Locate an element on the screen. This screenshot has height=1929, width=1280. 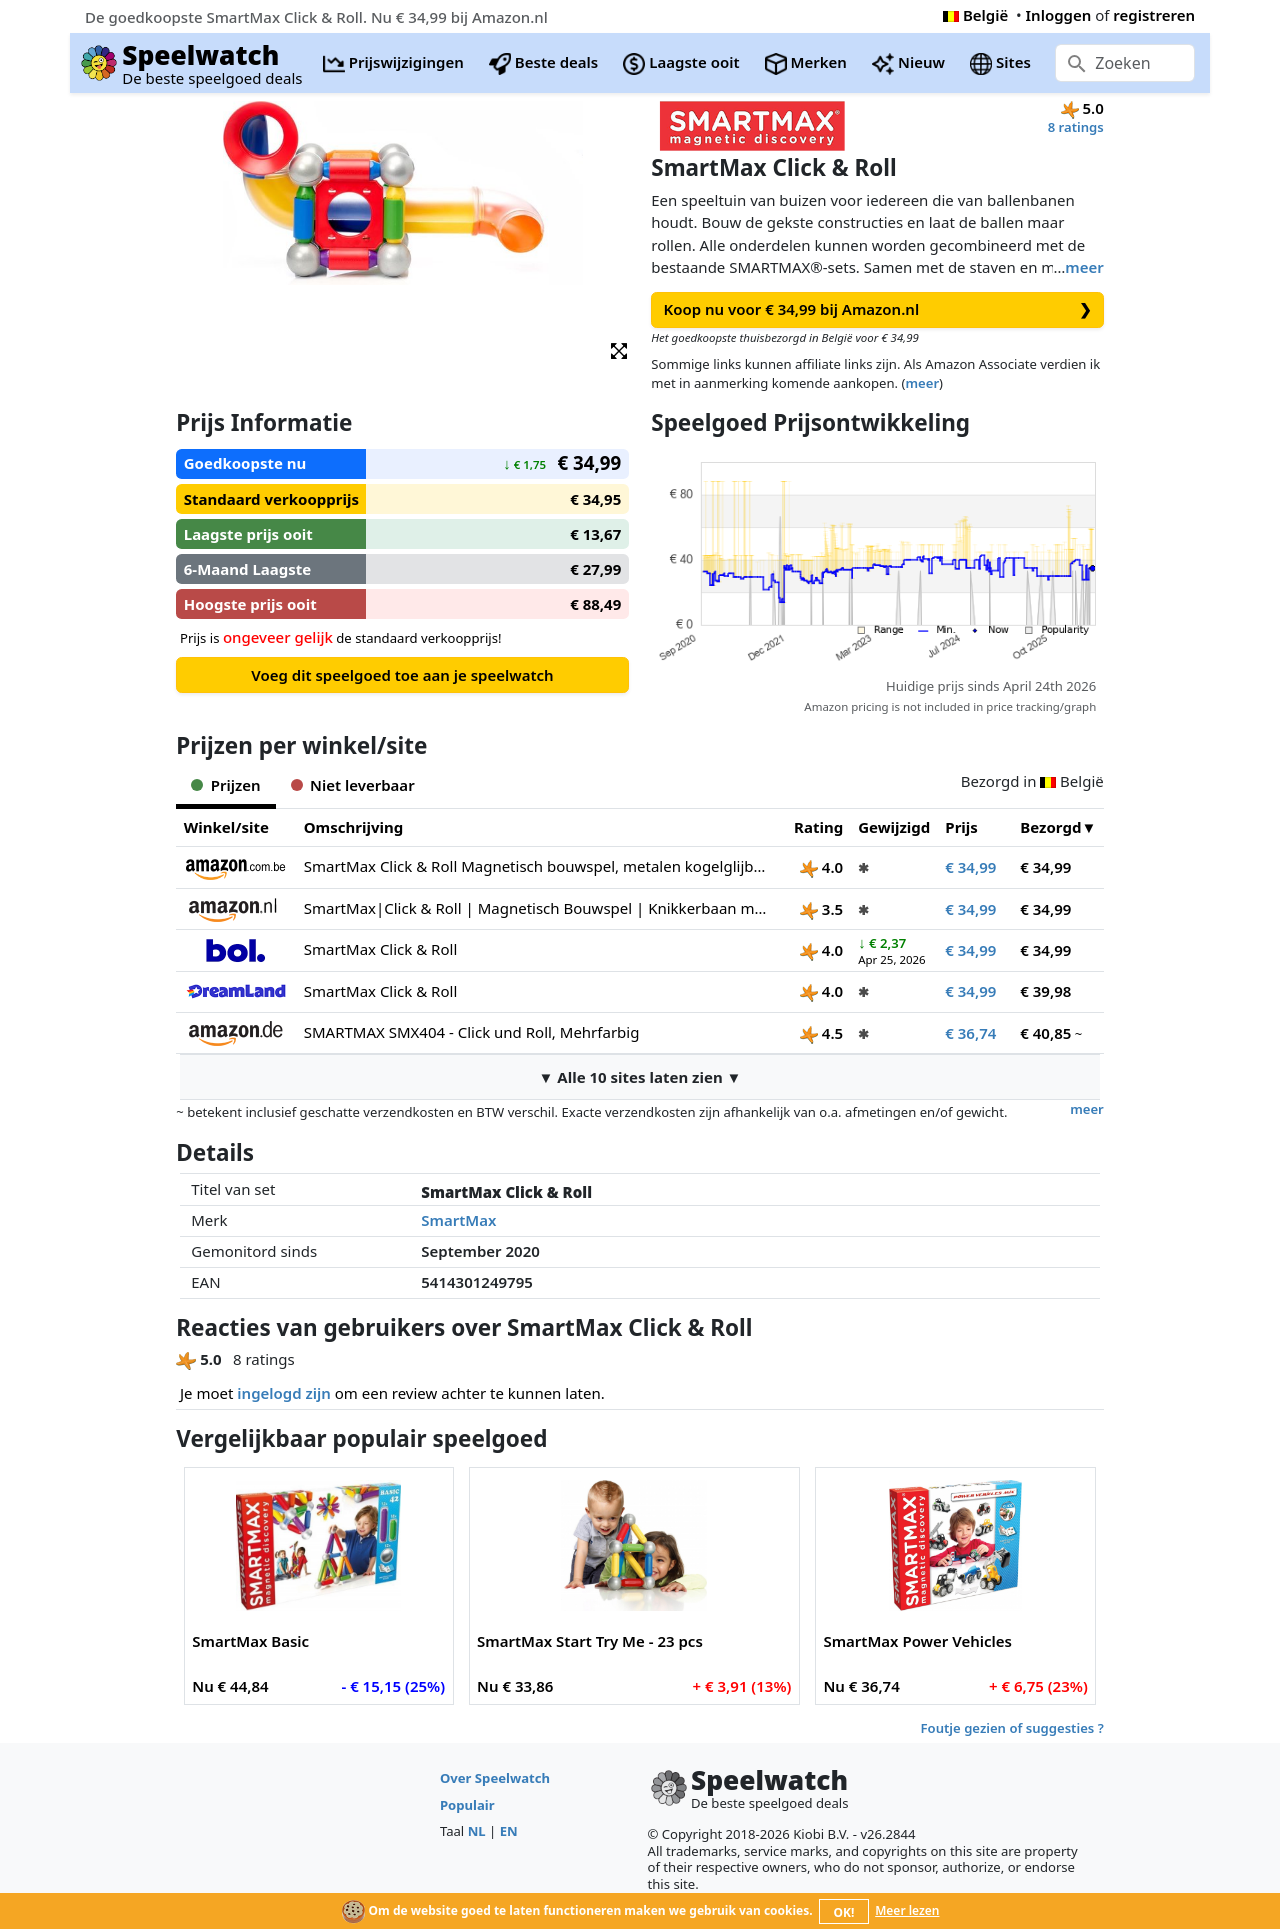
▼ Alle 10 sites laten zien ▼ is located at coordinates (640, 1077).